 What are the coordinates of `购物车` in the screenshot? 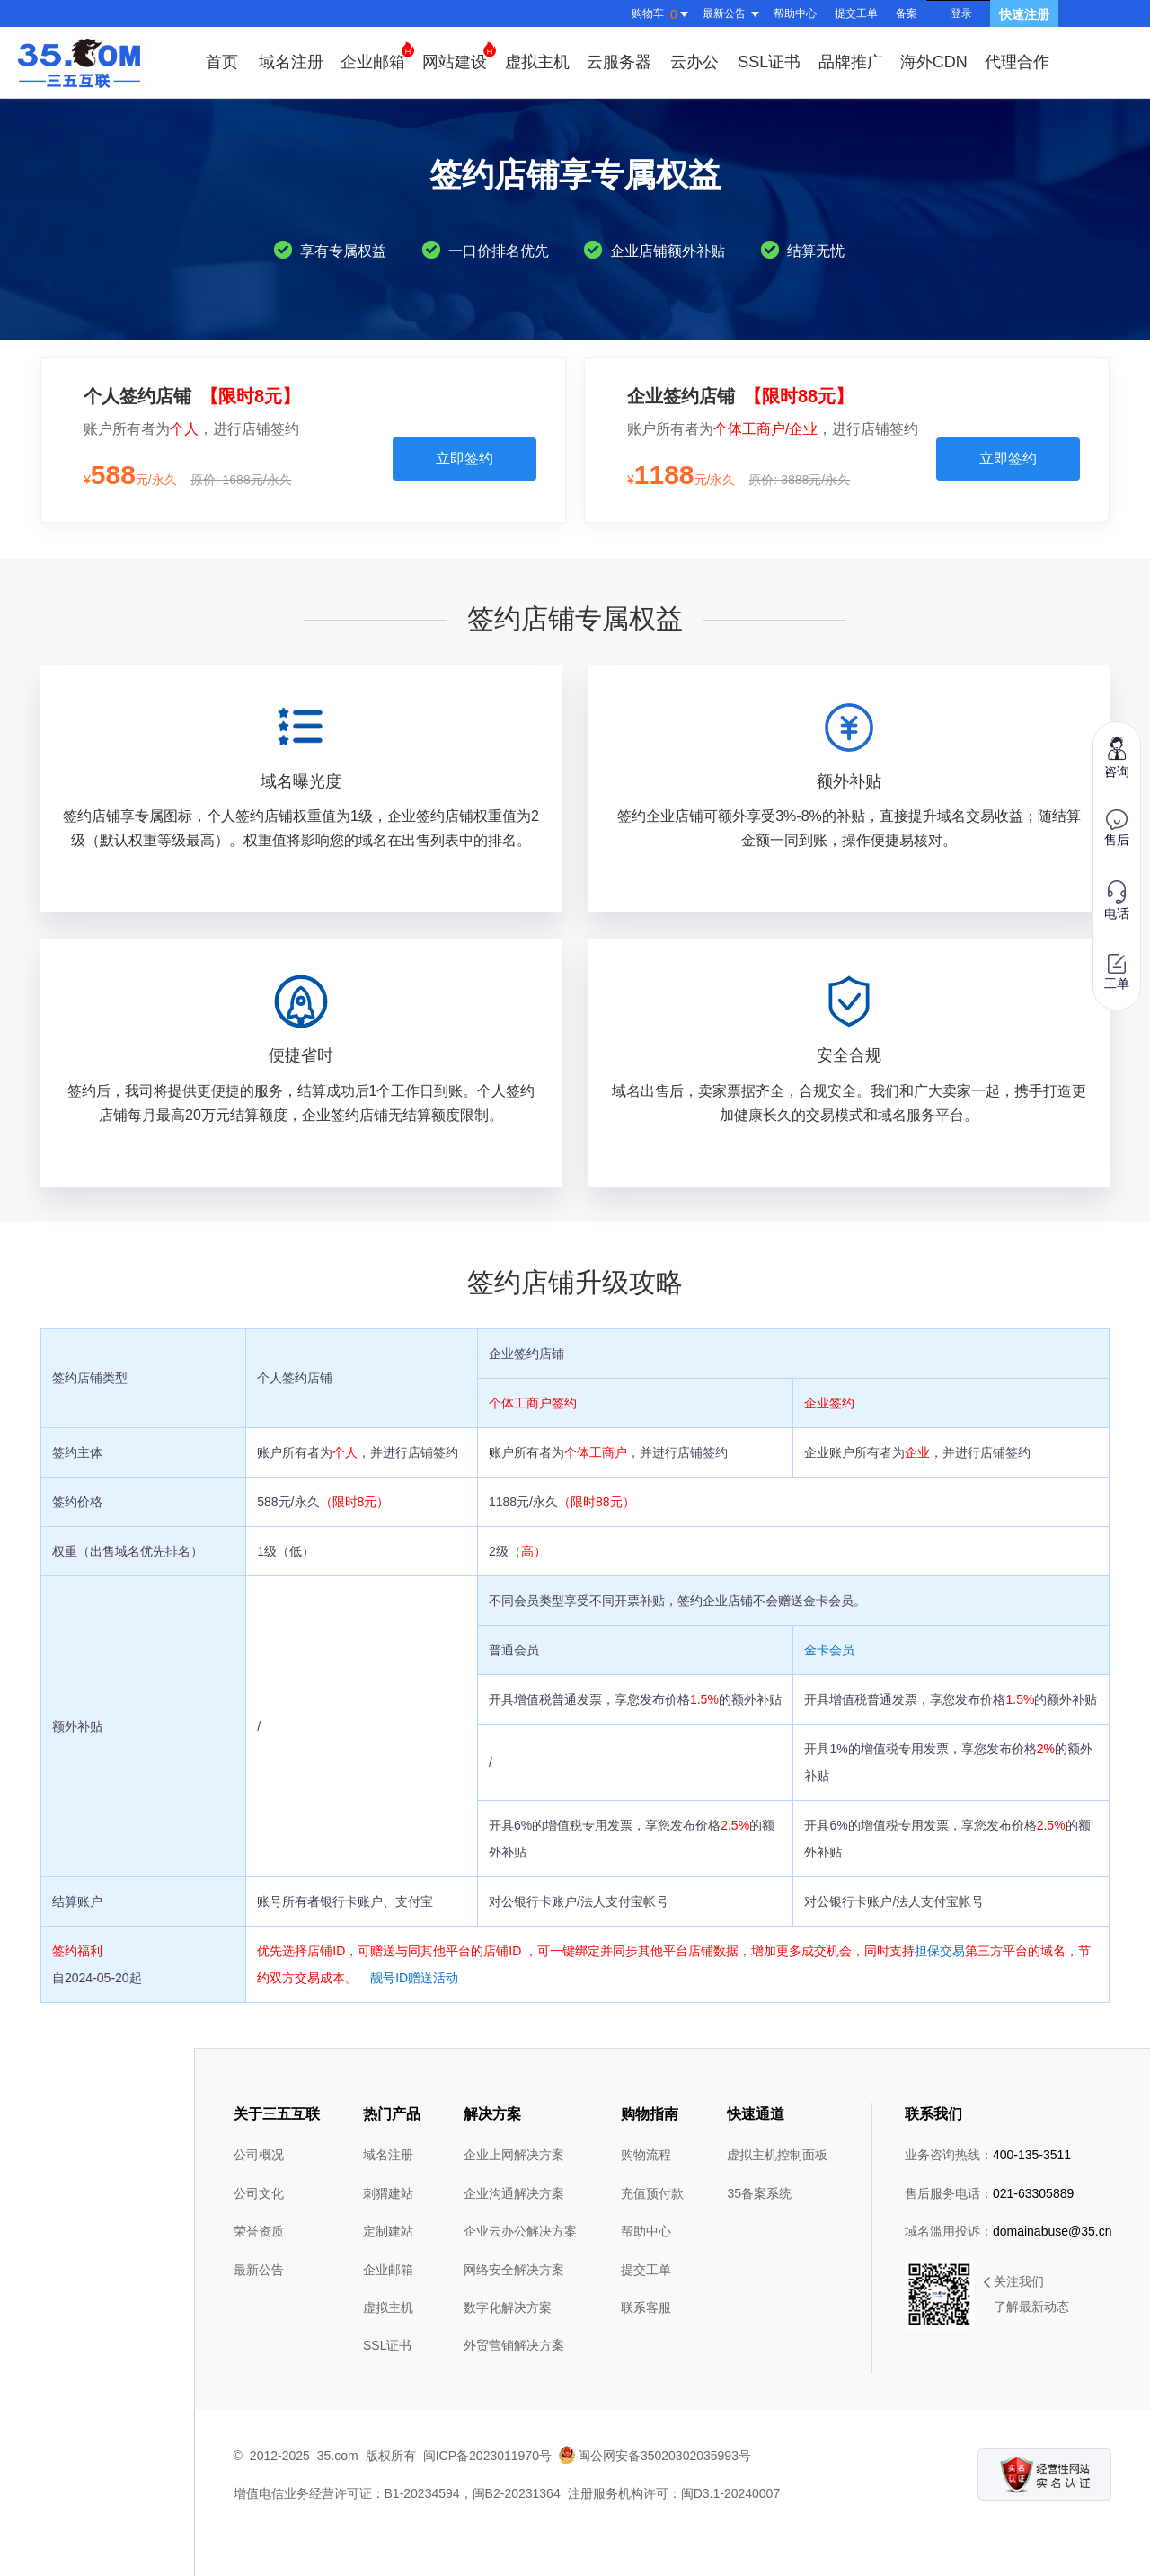 It's located at (662, 14).